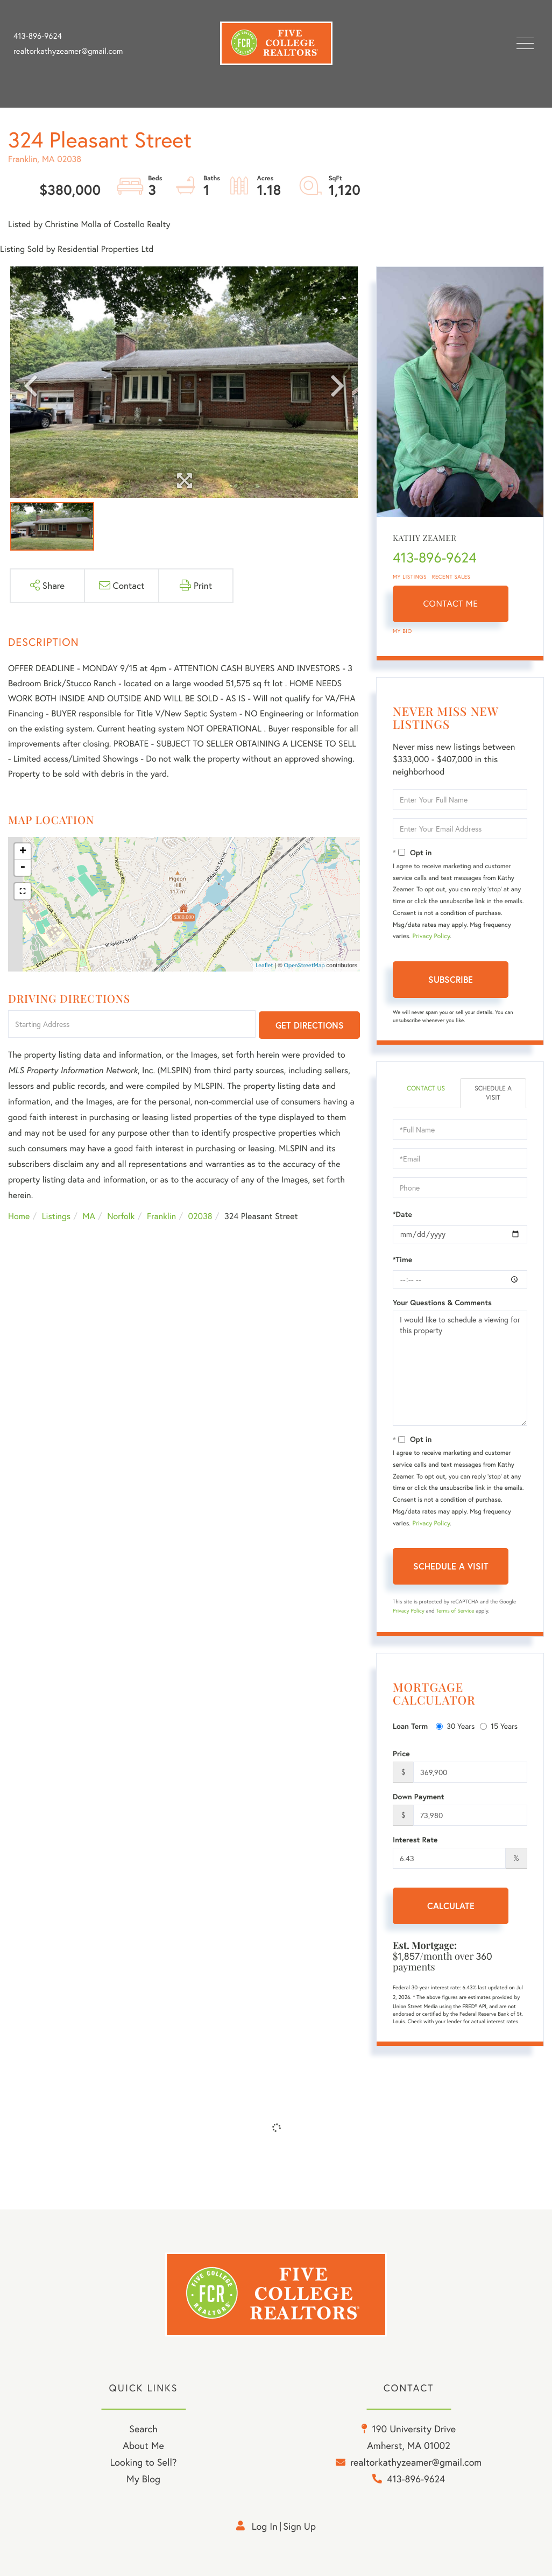  Describe the element at coordinates (426, 1089) in the screenshot. I see `Contact Us` at that location.